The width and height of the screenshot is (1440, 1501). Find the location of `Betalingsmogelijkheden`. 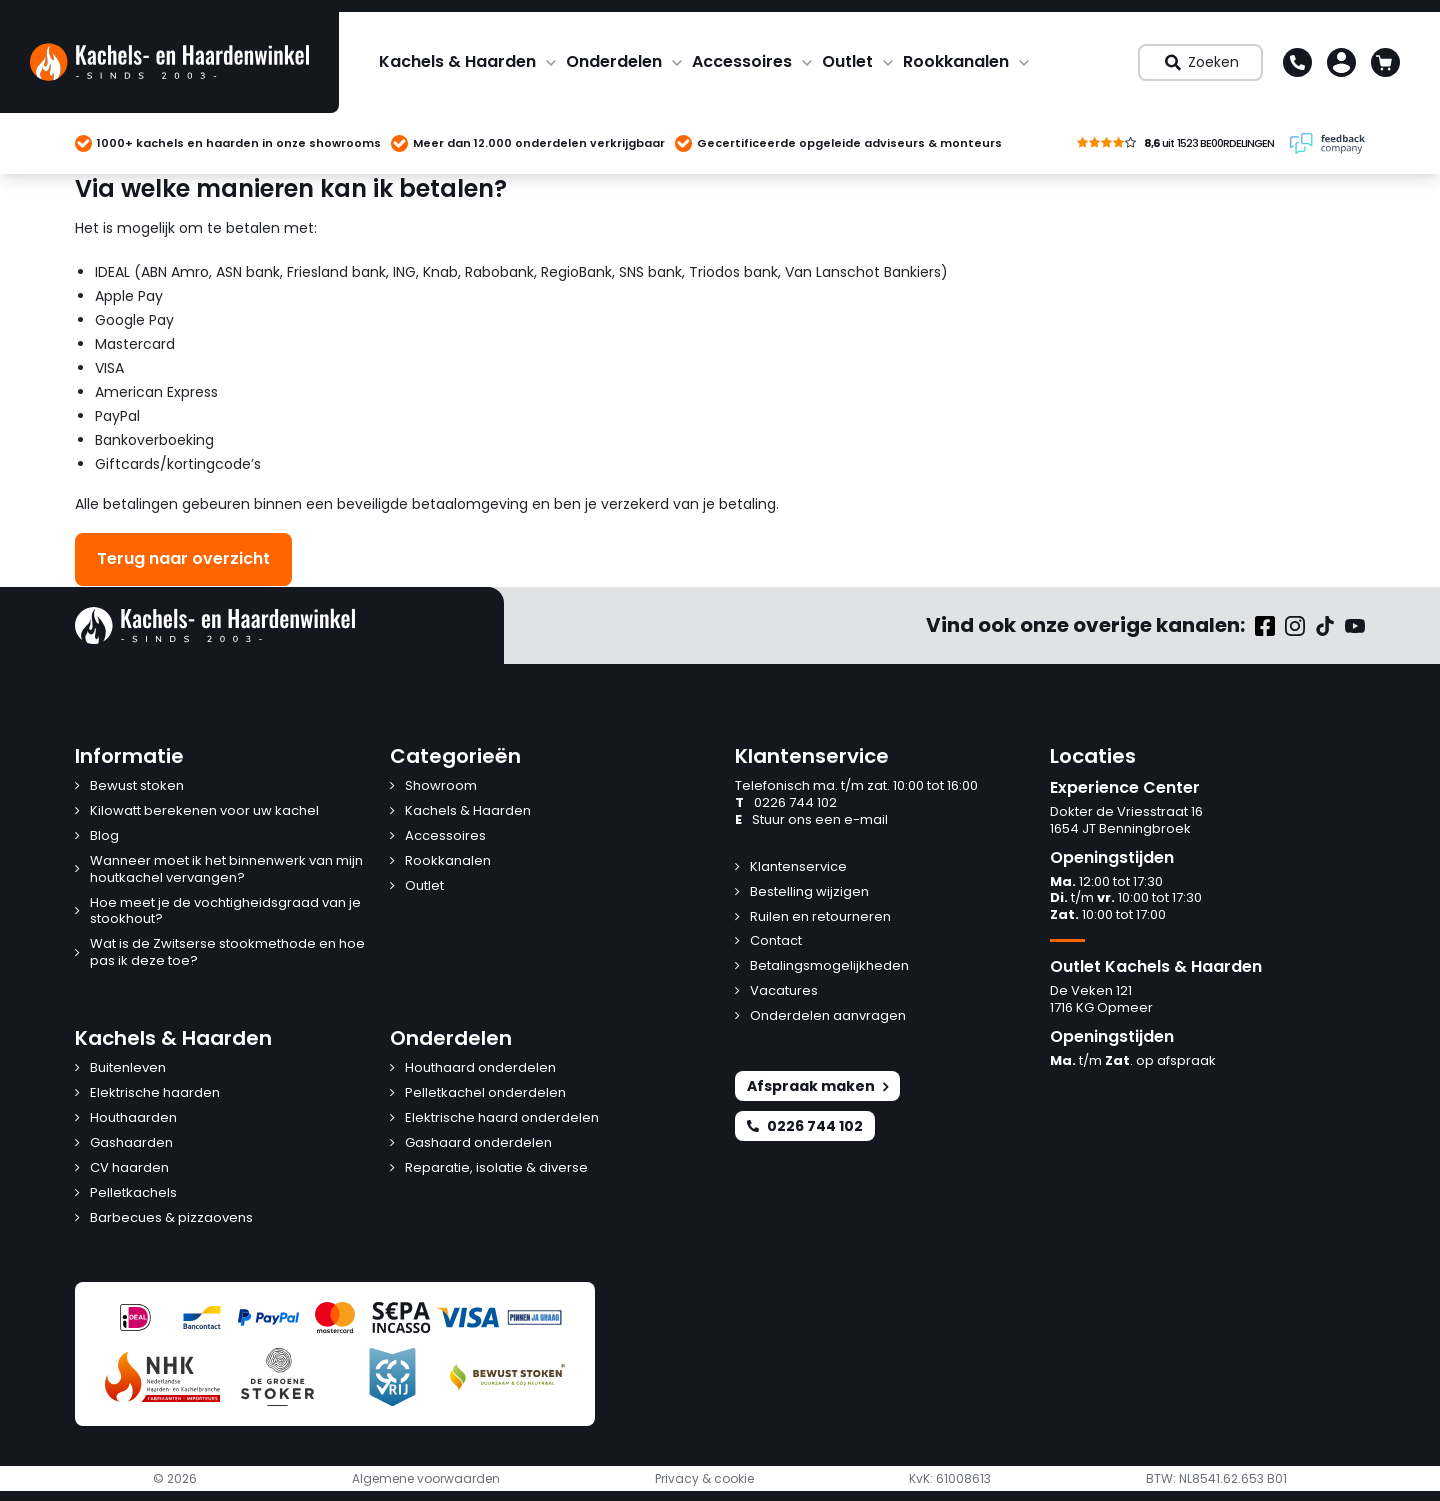

Betalingsmogelijkheden is located at coordinates (829, 966).